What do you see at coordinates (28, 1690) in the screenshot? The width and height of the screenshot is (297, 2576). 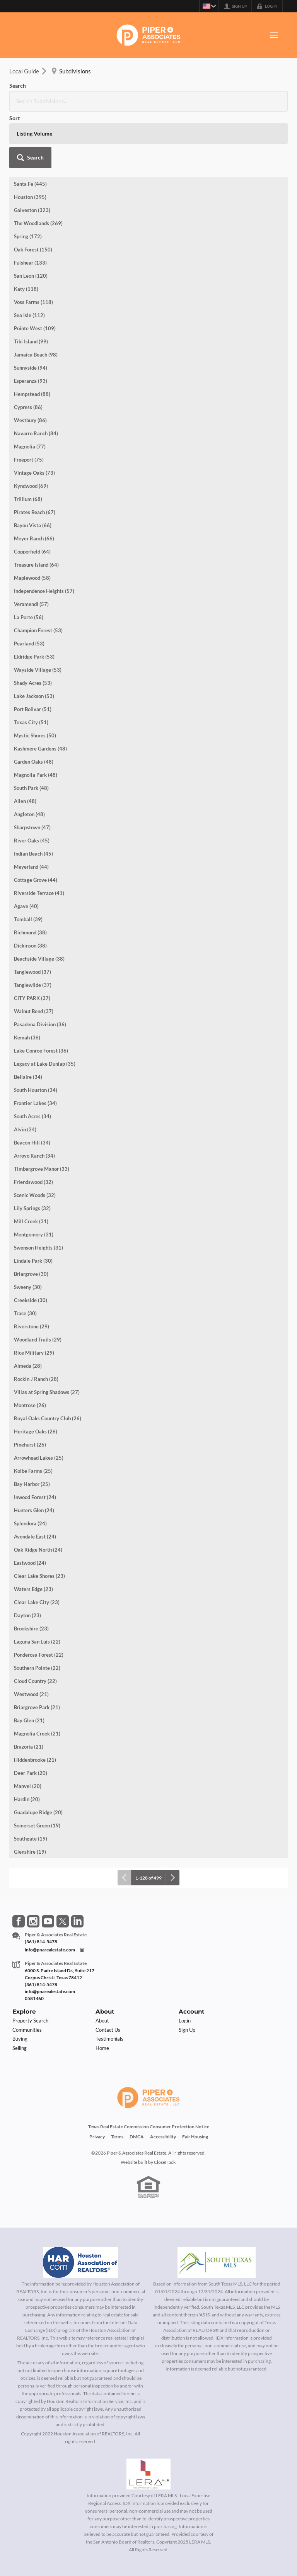 I see `Brazoria (21)` at bounding box center [28, 1690].